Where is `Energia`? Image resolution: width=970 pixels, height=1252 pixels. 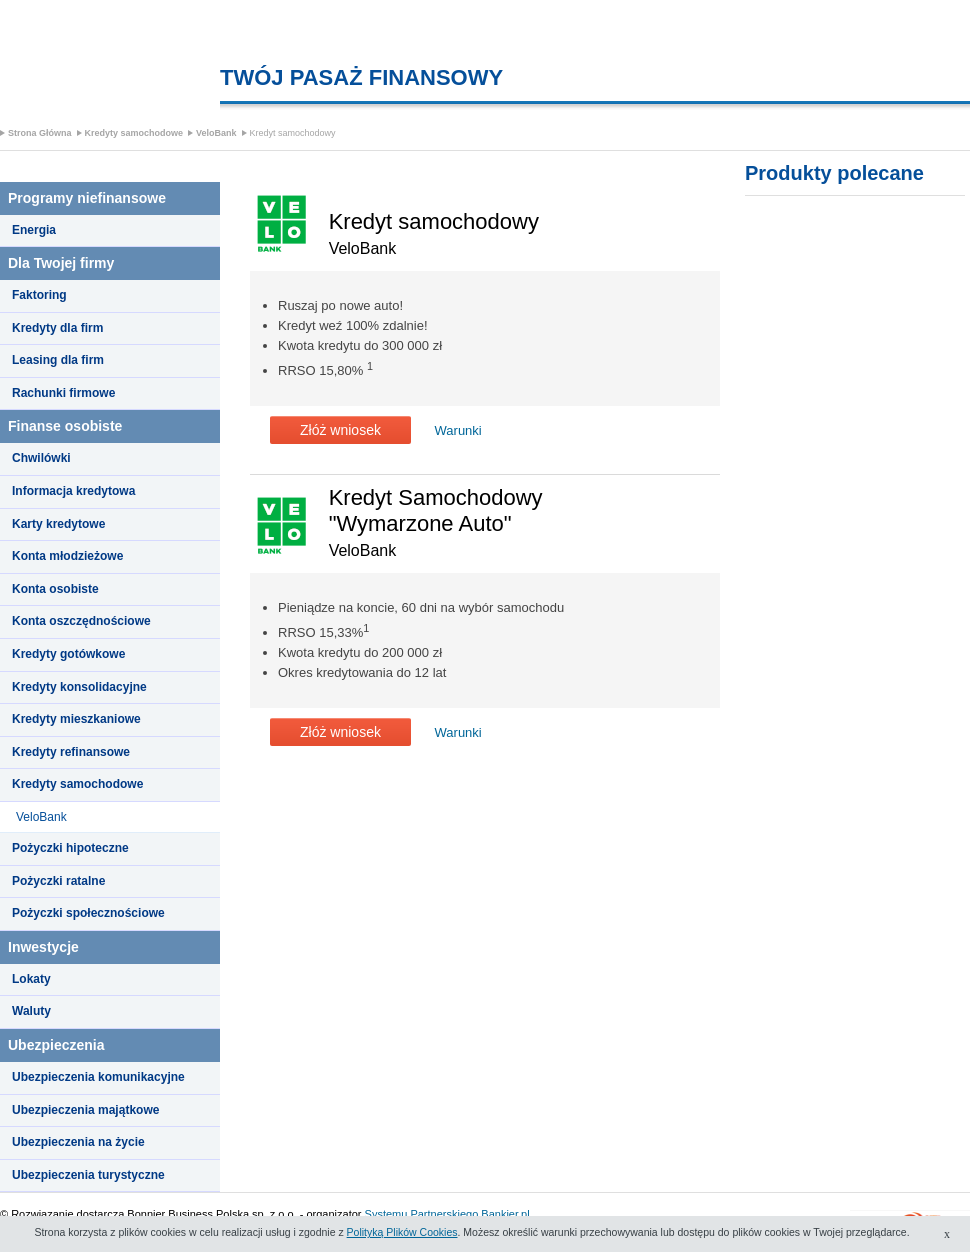 Energia is located at coordinates (34, 230).